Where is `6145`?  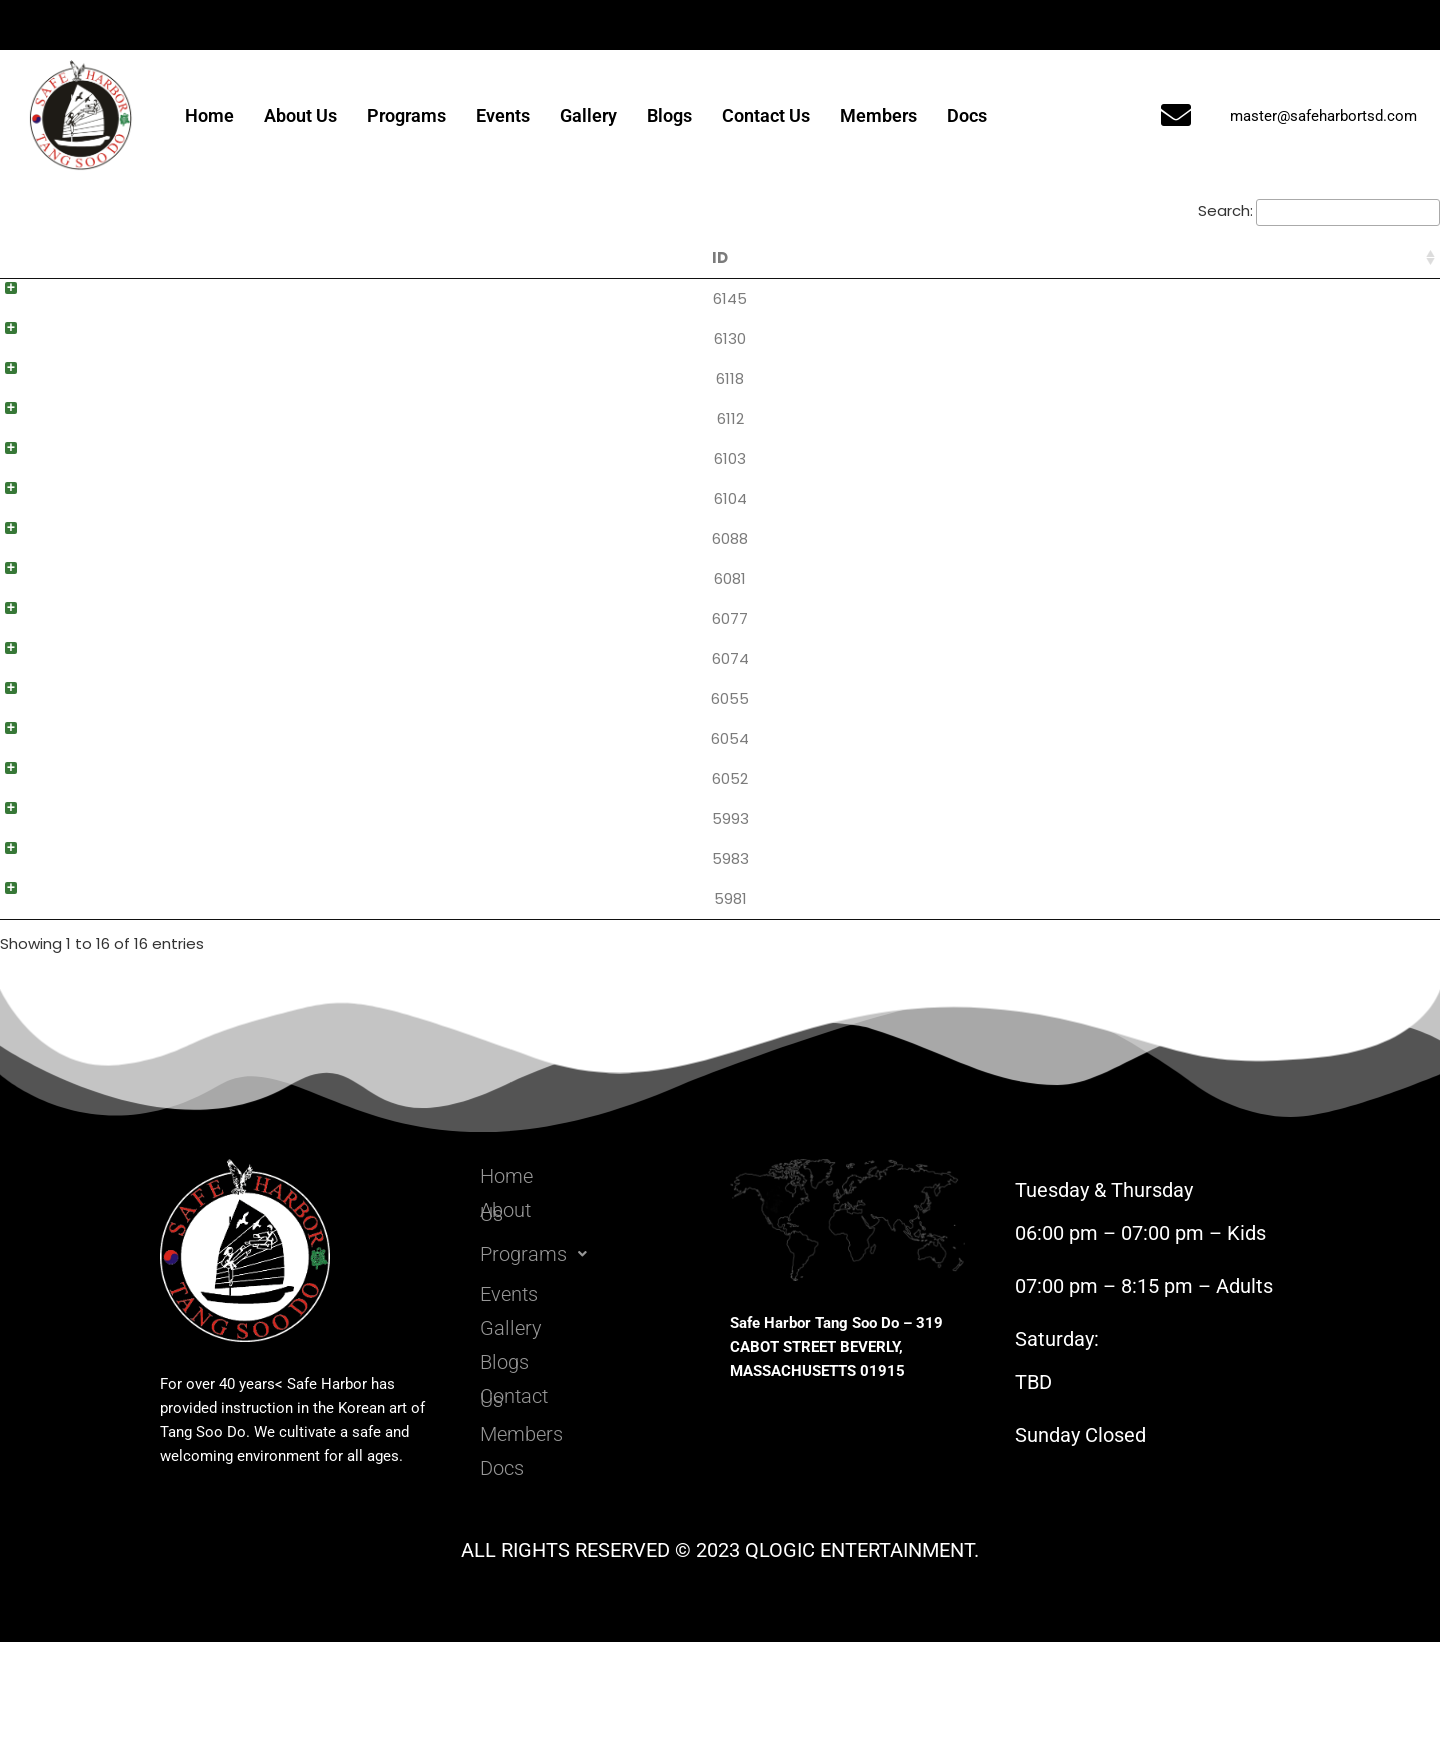 6145 is located at coordinates (29, 298).